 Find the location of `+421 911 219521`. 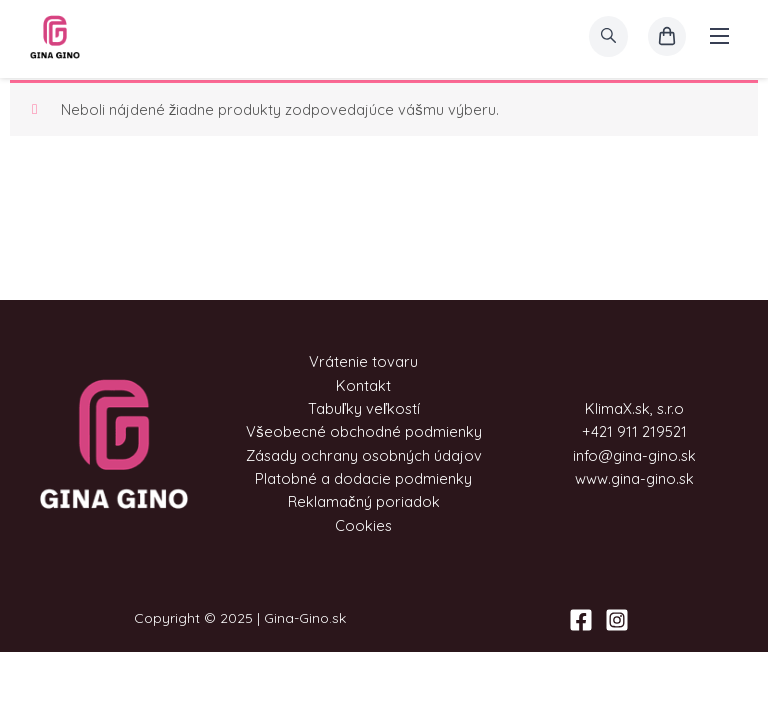

+421 911 219521 is located at coordinates (634, 431).